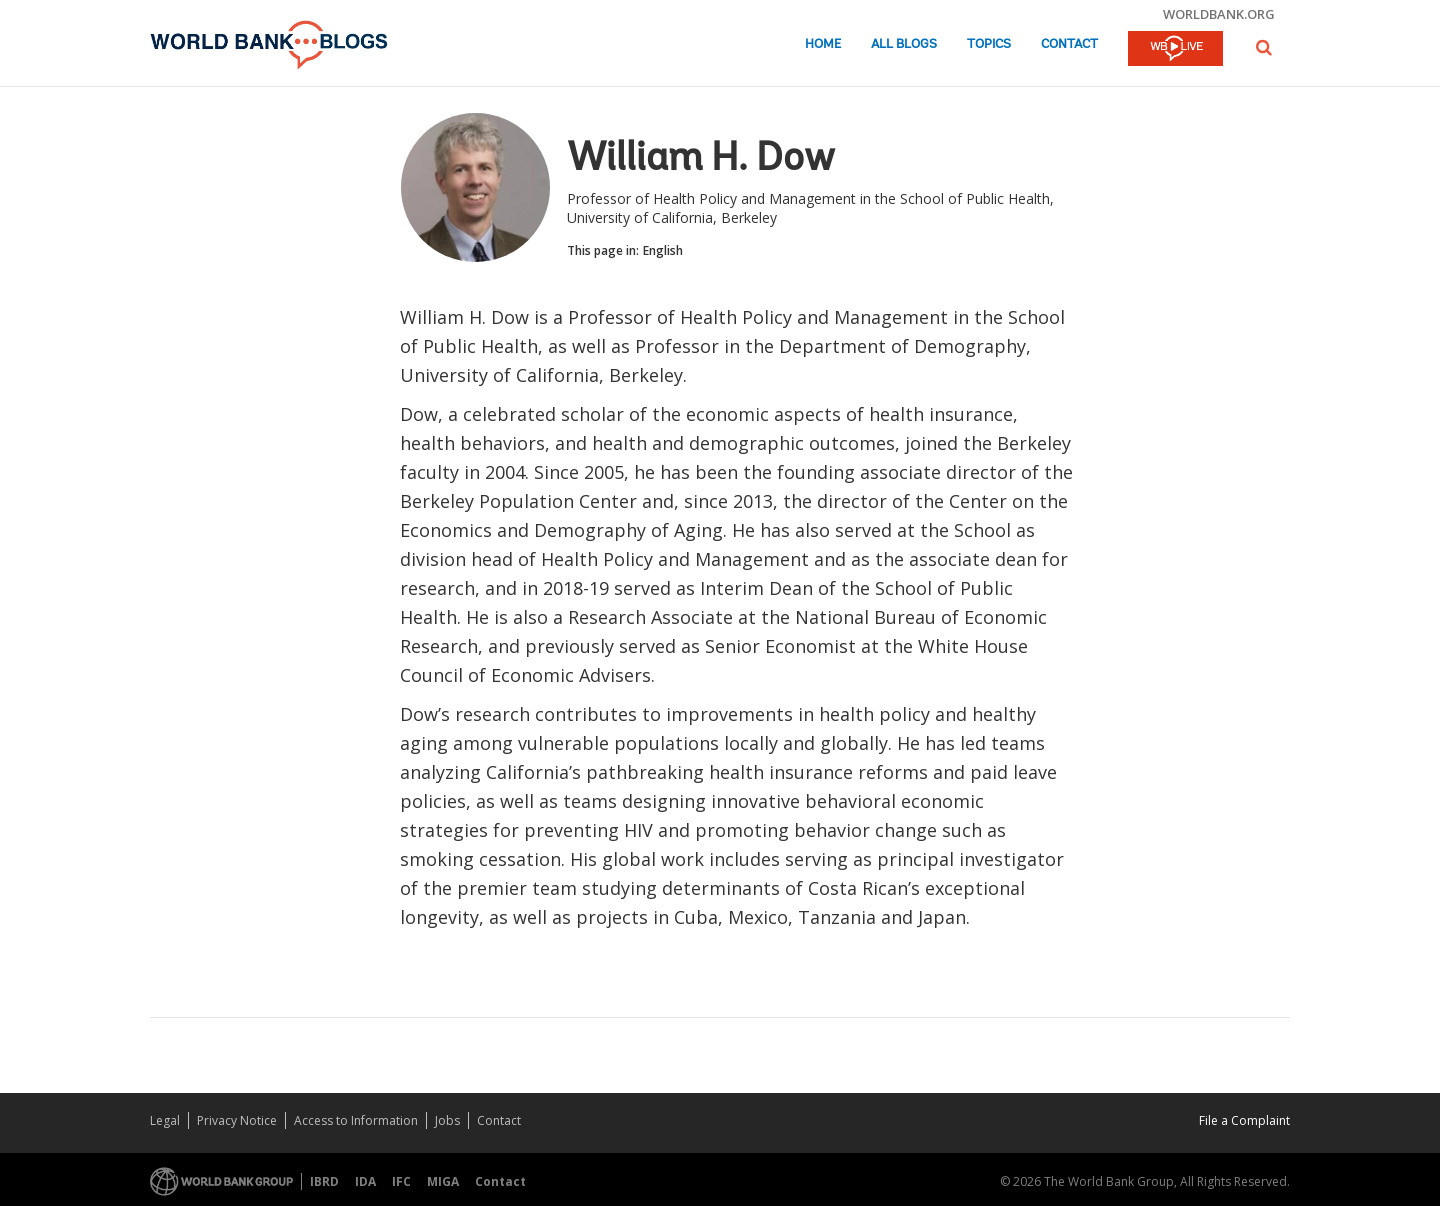 Image resolution: width=1440 pixels, height=1206 pixels. What do you see at coordinates (165, 1120) in the screenshot?
I see `Legal` at bounding box center [165, 1120].